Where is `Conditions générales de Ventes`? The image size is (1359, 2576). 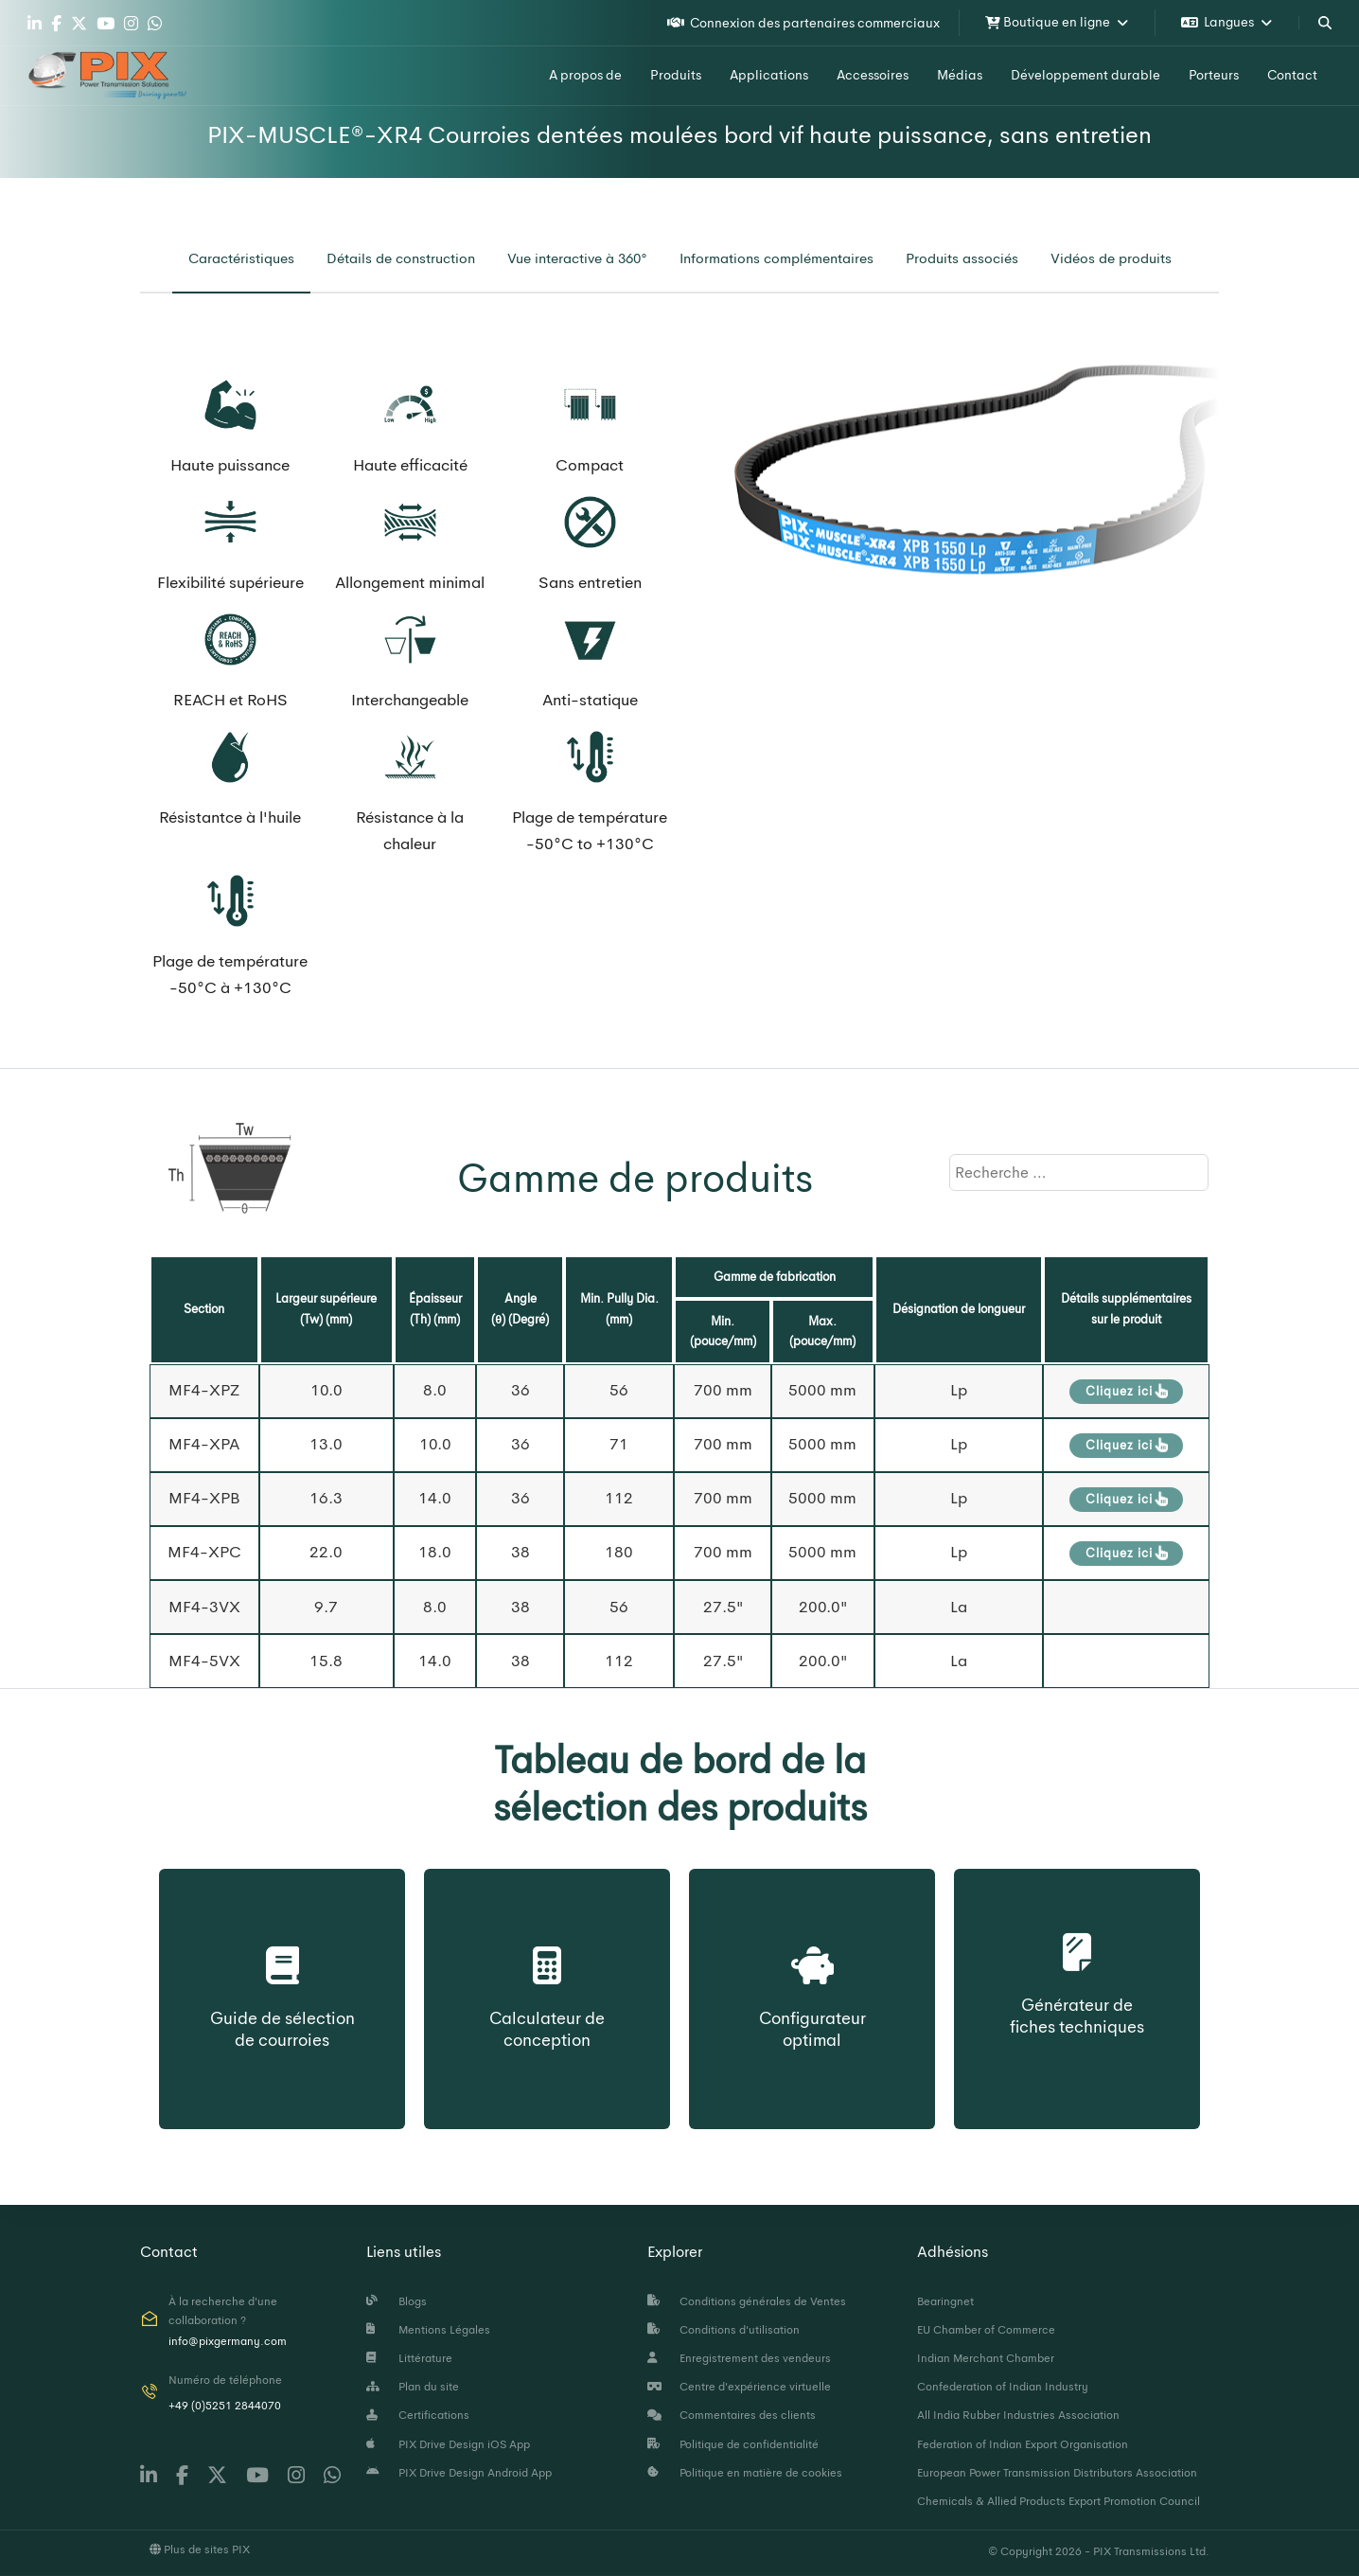 Conditions générales de Ventes is located at coordinates (746, 2301).